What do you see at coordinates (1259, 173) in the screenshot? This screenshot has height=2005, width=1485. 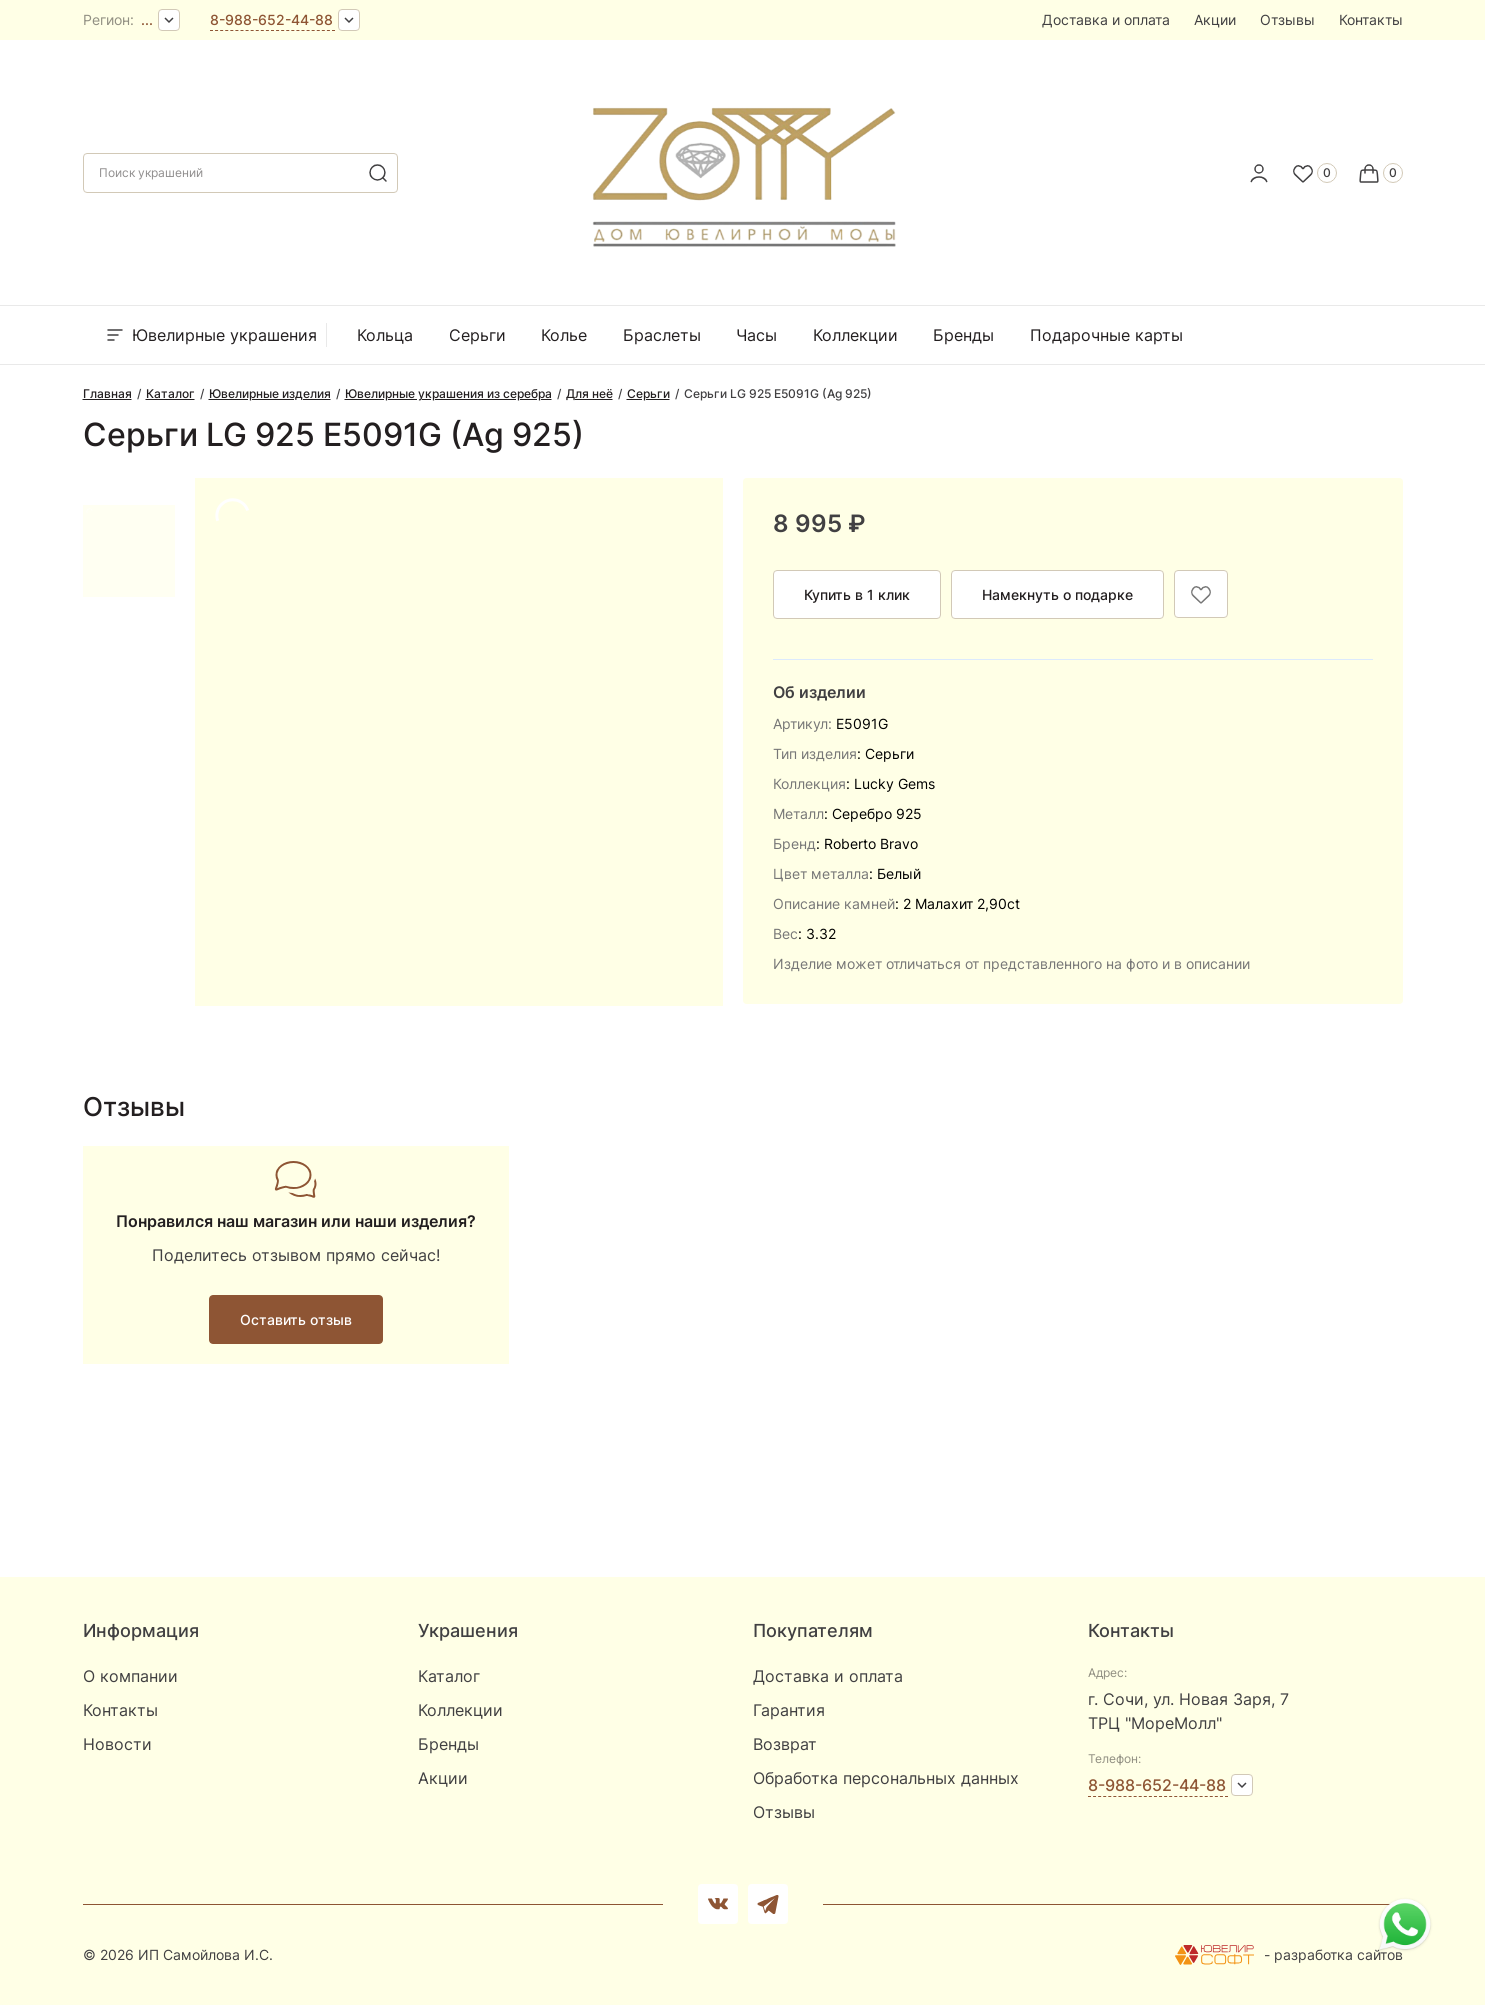 I see `[personal]` at bounding box center [1259, 173].